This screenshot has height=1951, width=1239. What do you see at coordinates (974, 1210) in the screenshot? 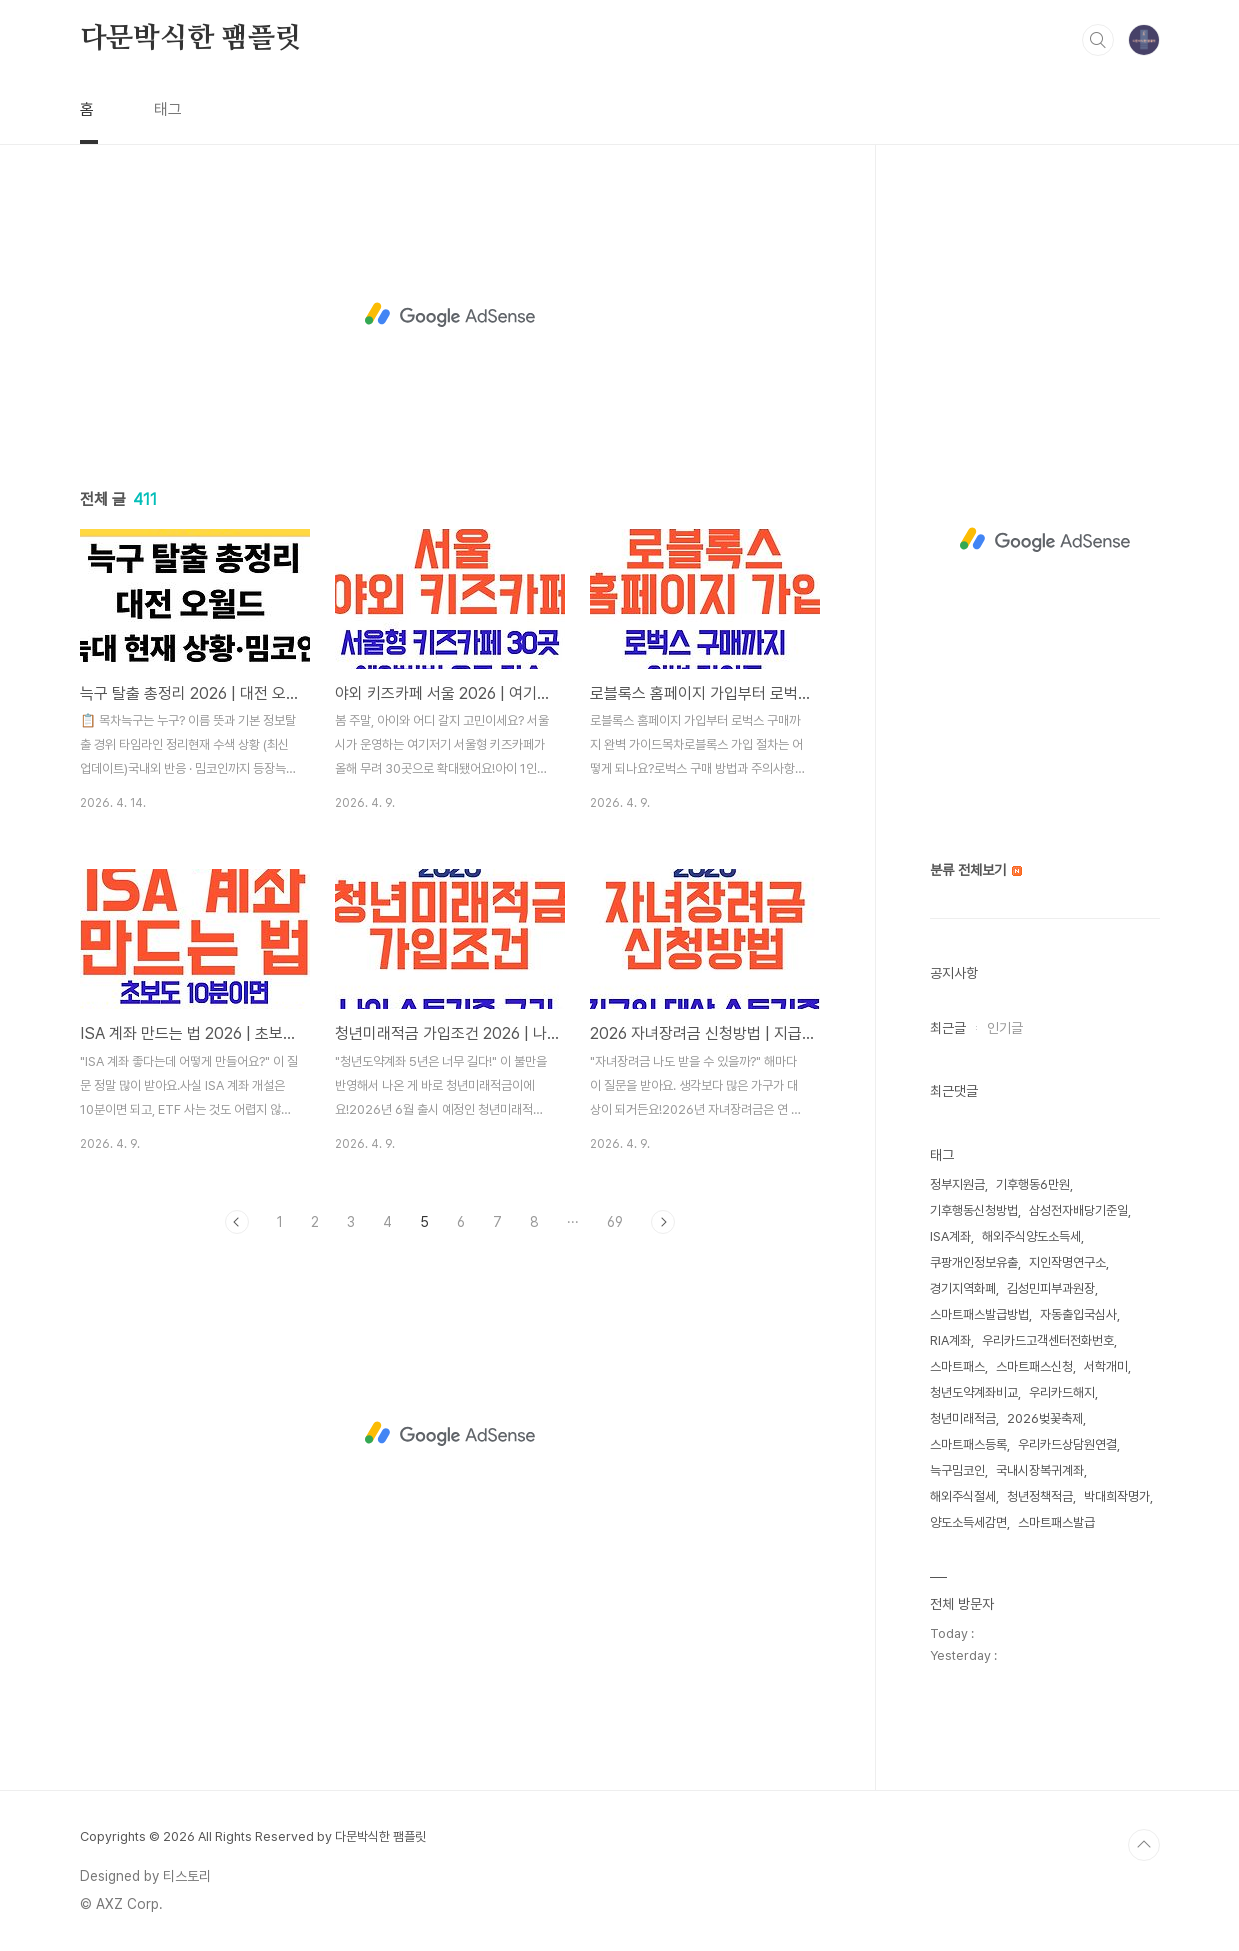
I see `기후행동신청방법` at bounding box center [974, 1210].